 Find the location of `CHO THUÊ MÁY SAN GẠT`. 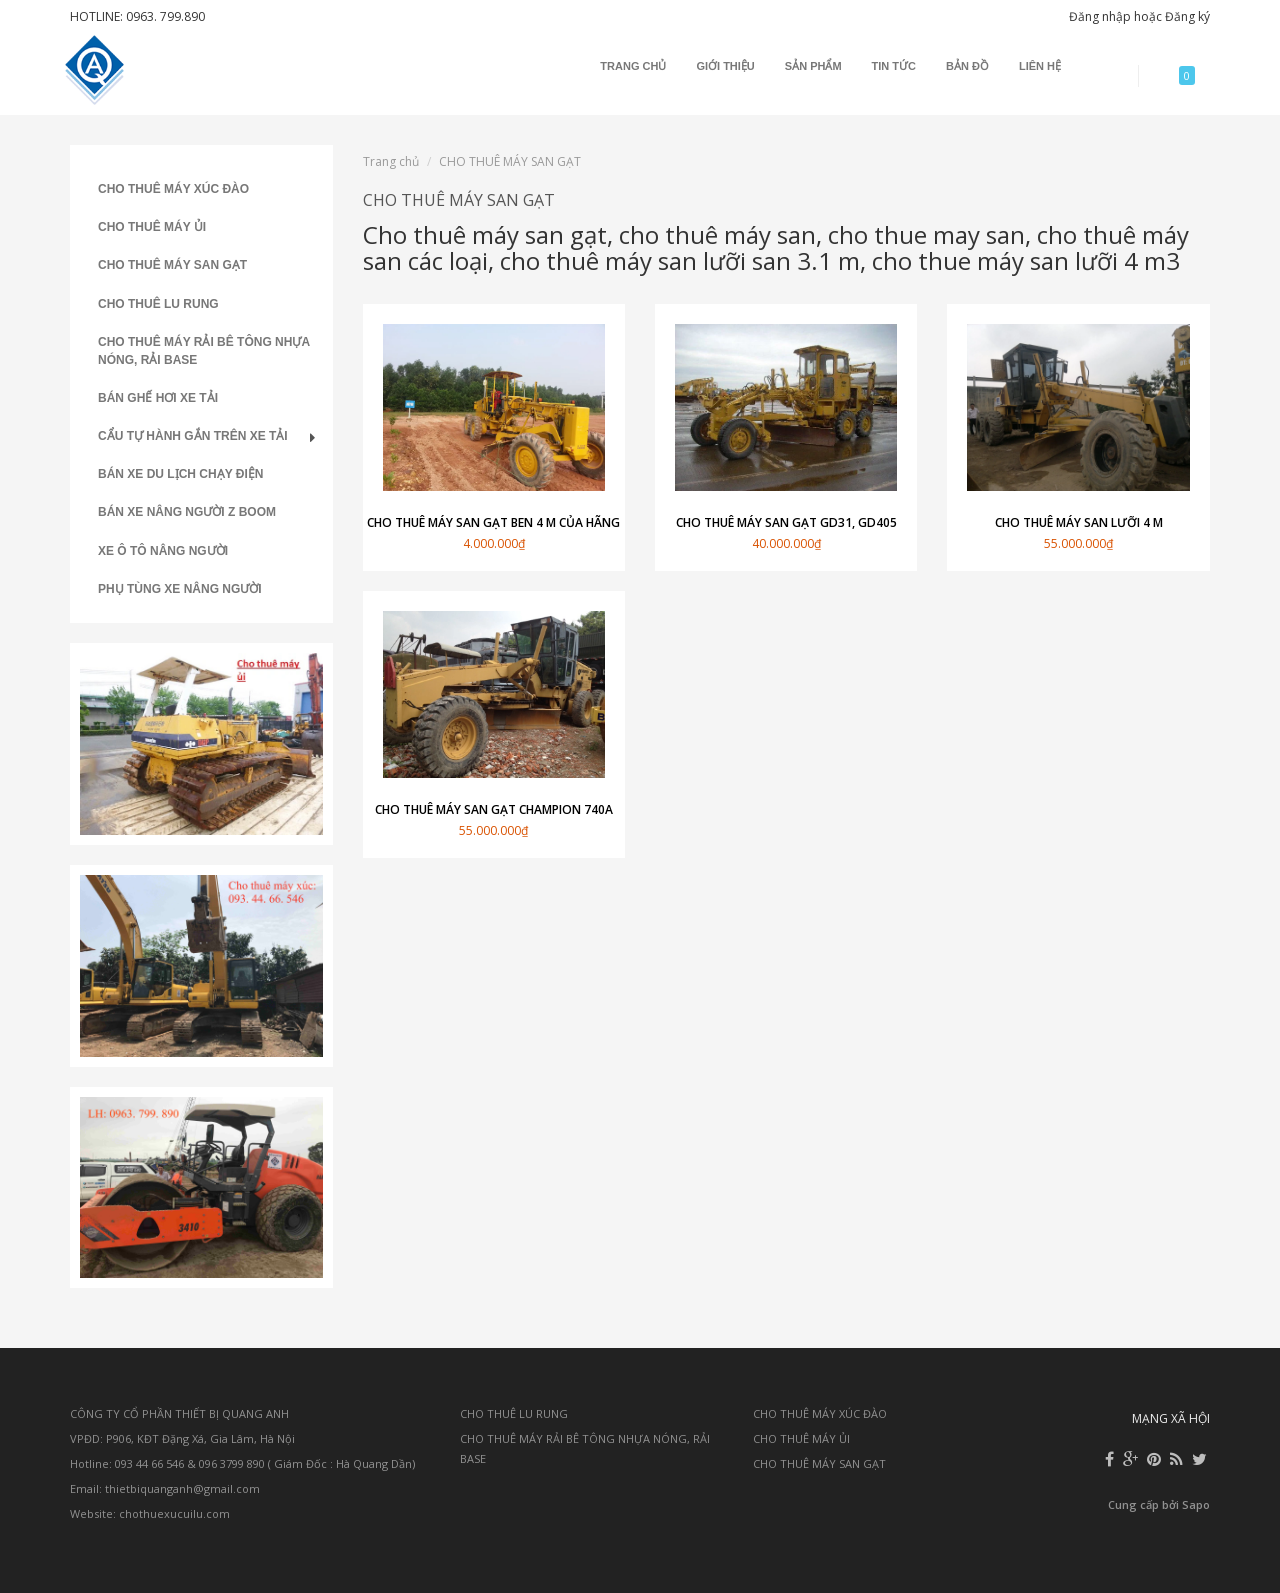

CHO THUÊ MÁY SAN GẠT is located at coordinates (172, 265).